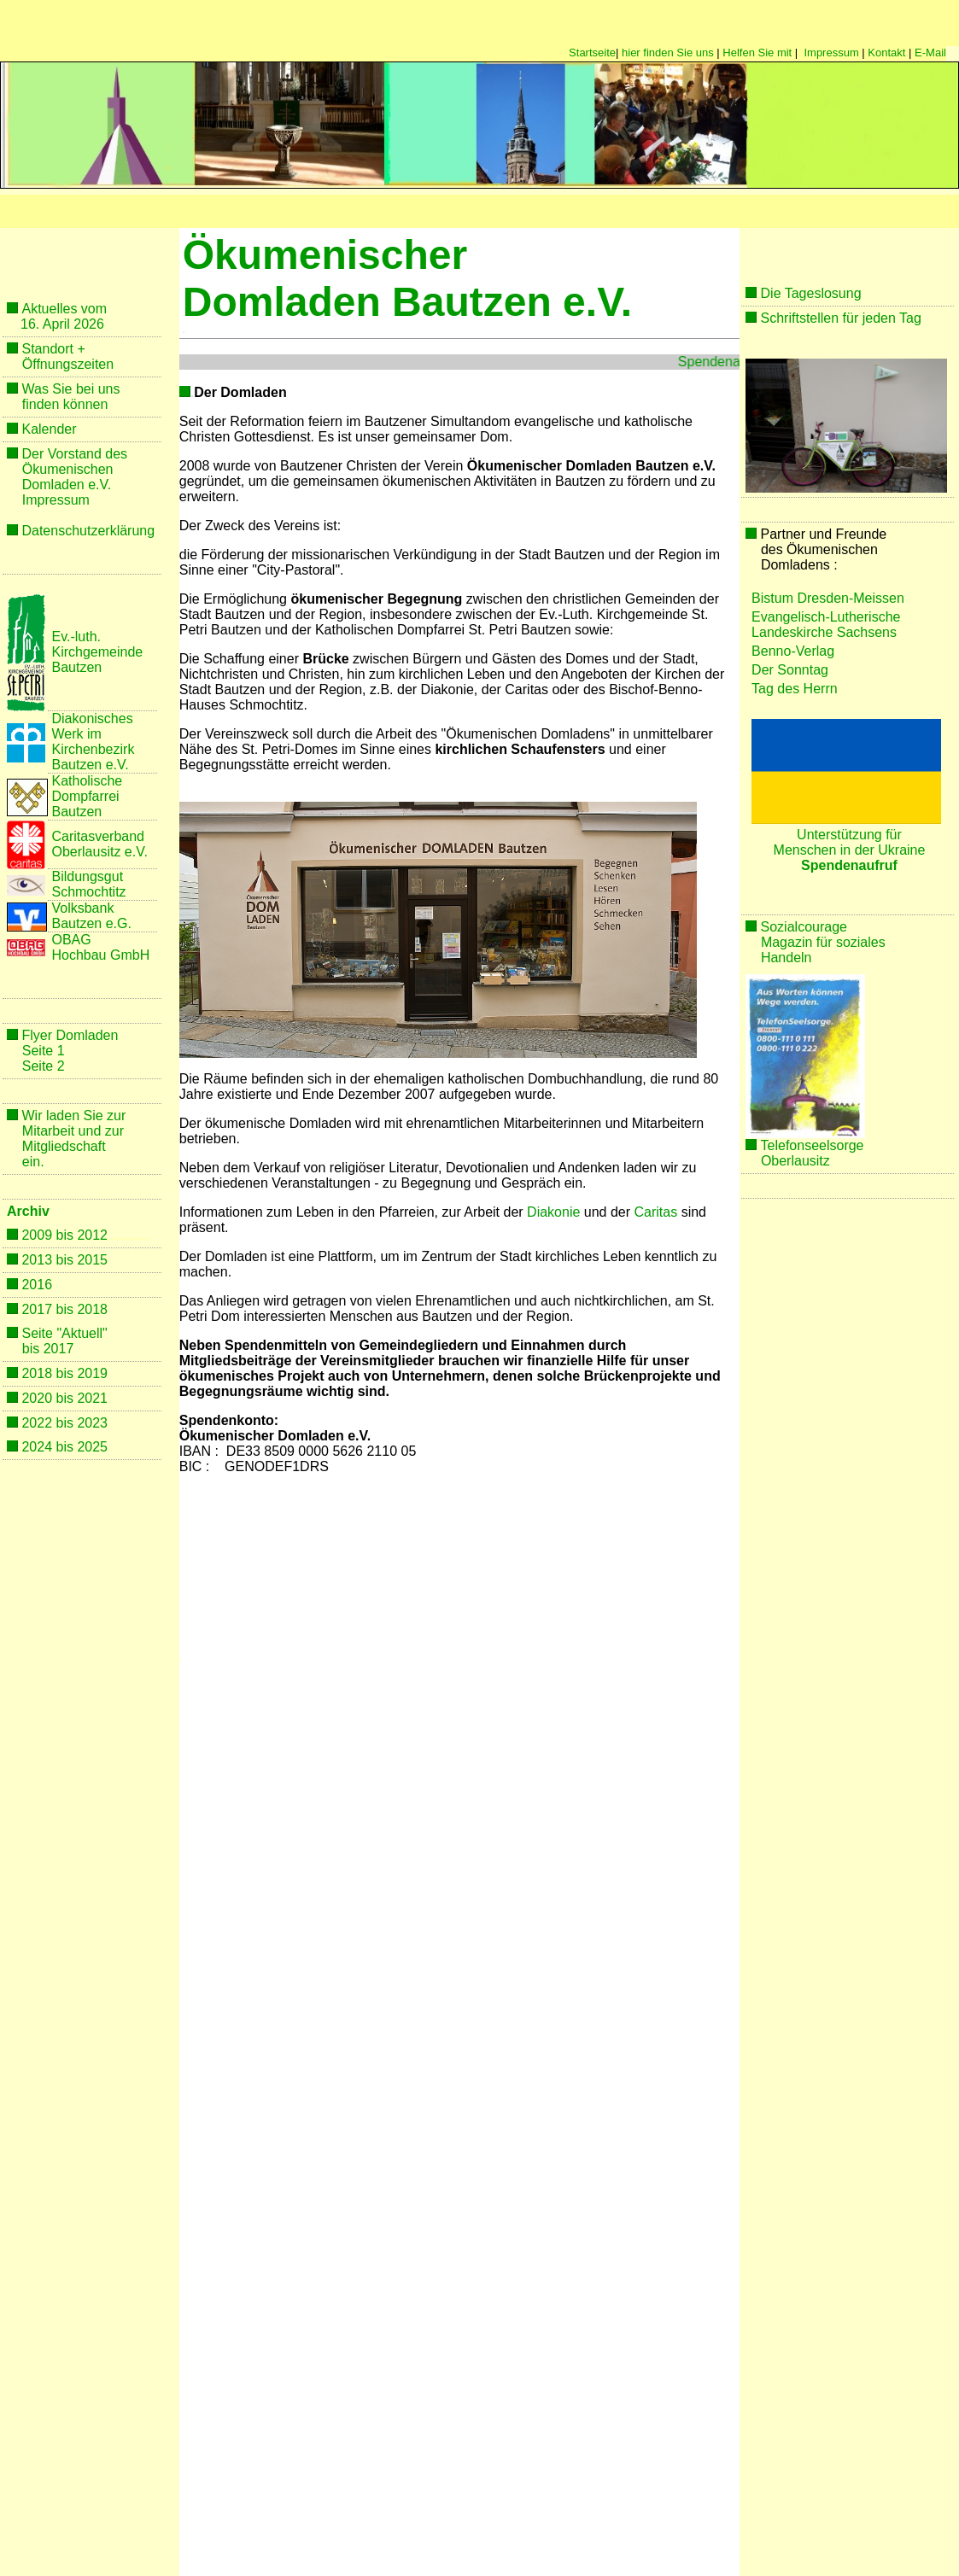  What do you see at coordinates (28, 1211) in the screenshot?
I see `Archiv` at bounding box center [28, 1211].